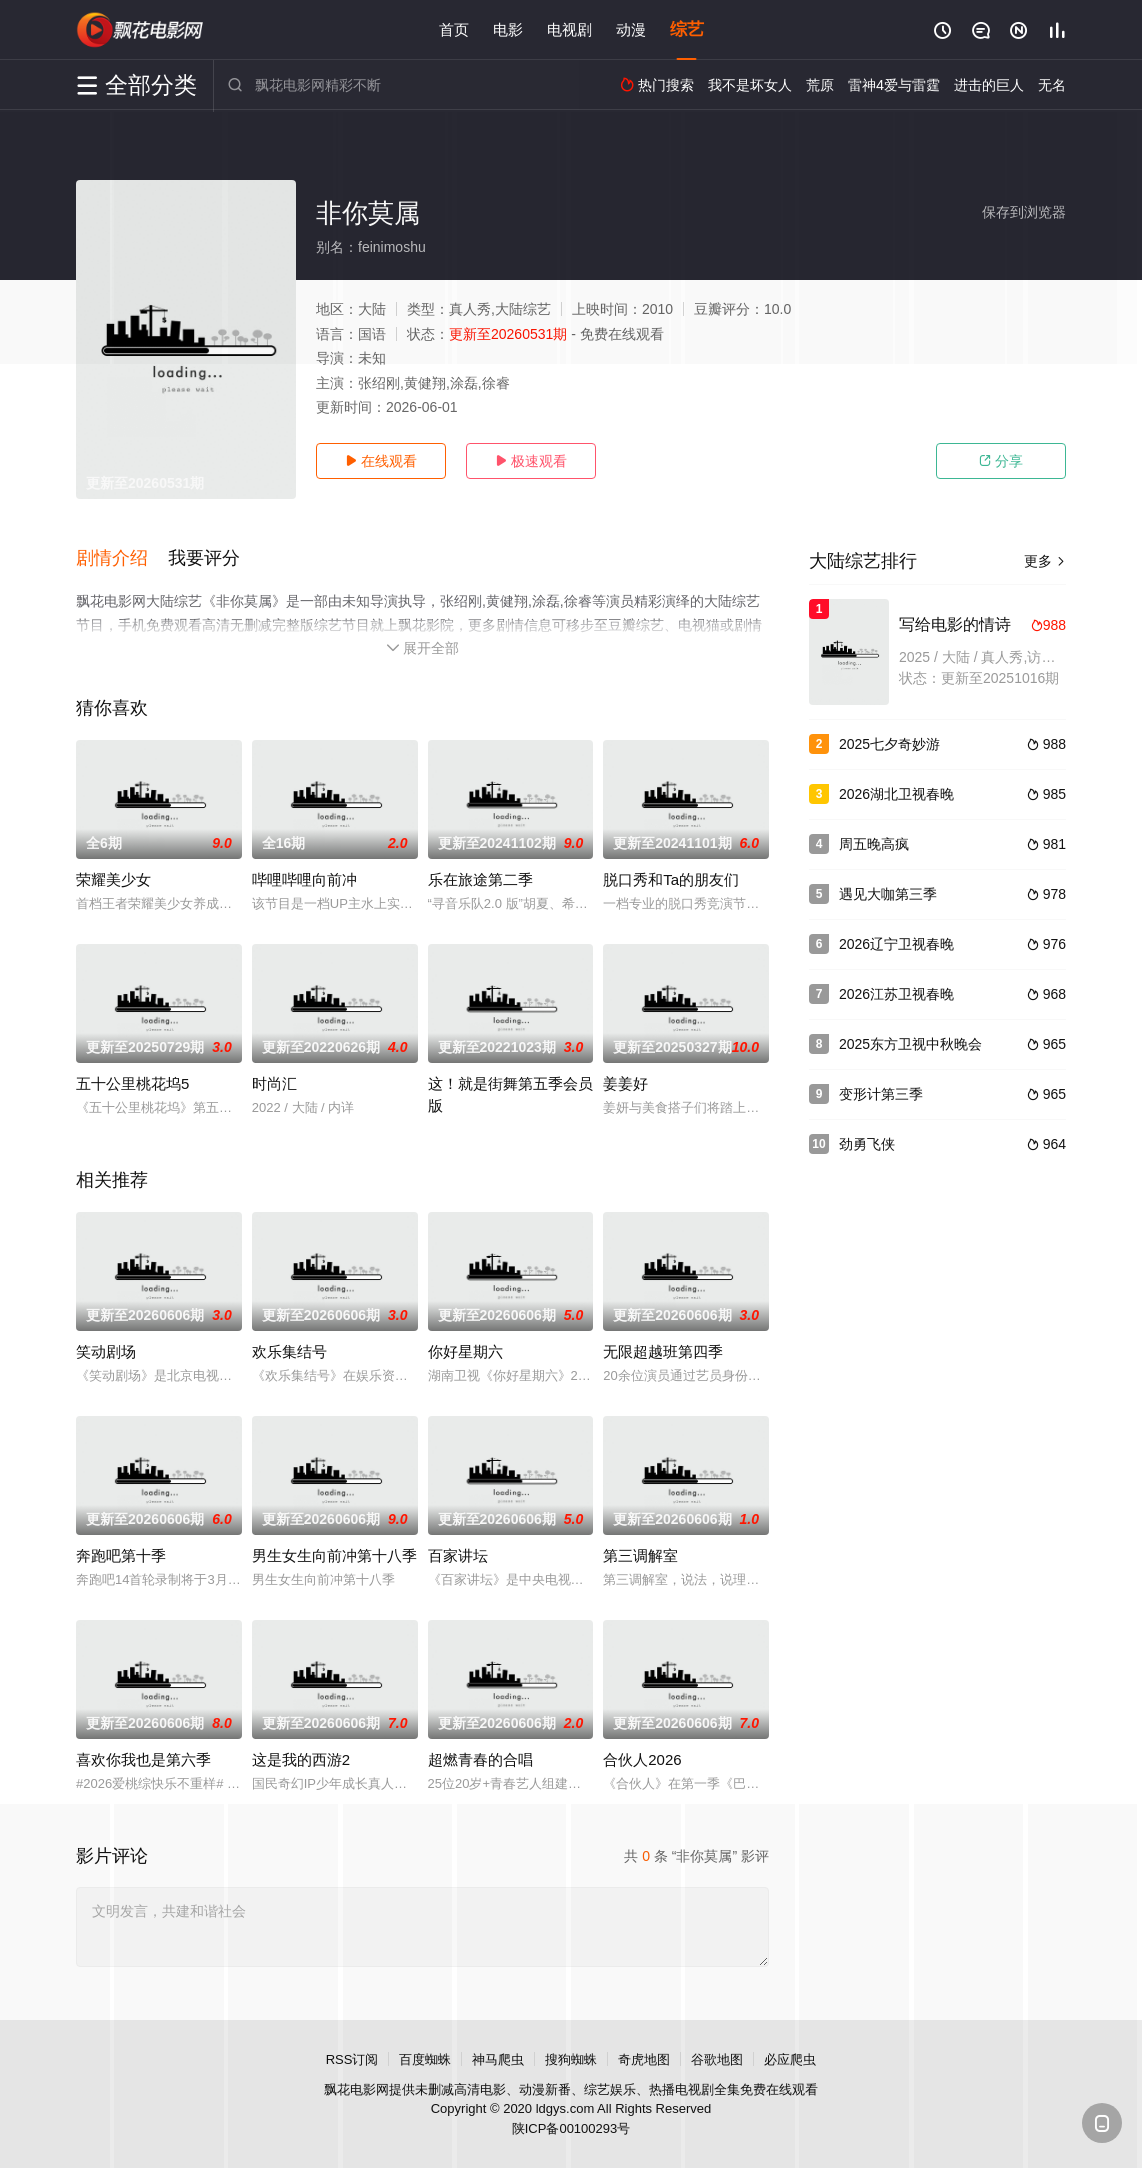 The height and width of the screenshot is (2168, 1142). Describe the element at coordinates (301, 1759) in the screenshot. I see `这是我的西游2` at that location.